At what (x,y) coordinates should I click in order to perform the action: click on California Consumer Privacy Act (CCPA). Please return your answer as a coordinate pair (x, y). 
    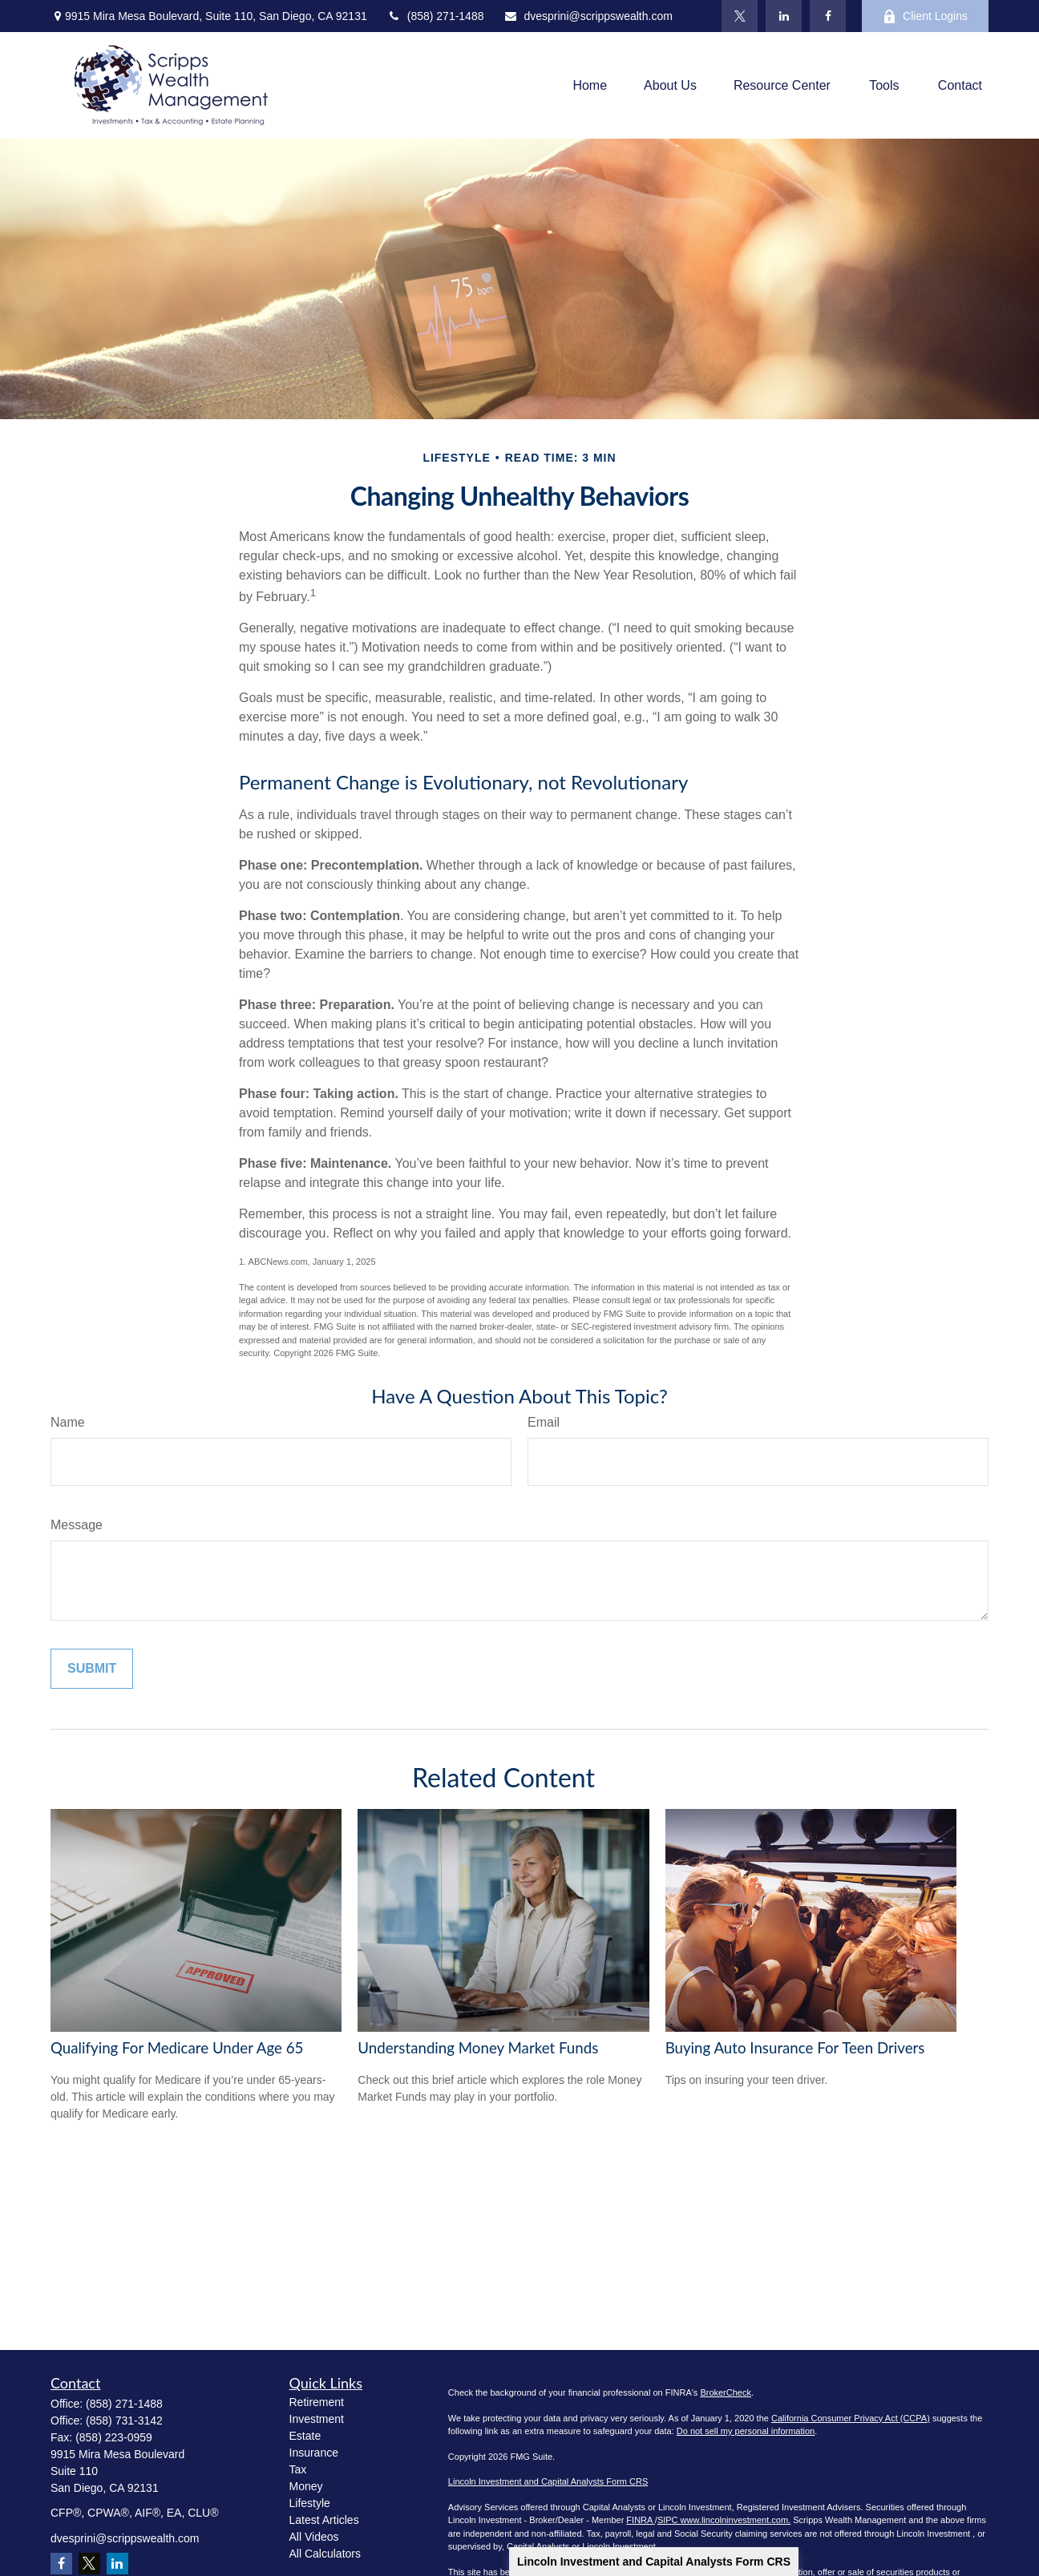
    Looking at the image, I should click on (850, 2418).